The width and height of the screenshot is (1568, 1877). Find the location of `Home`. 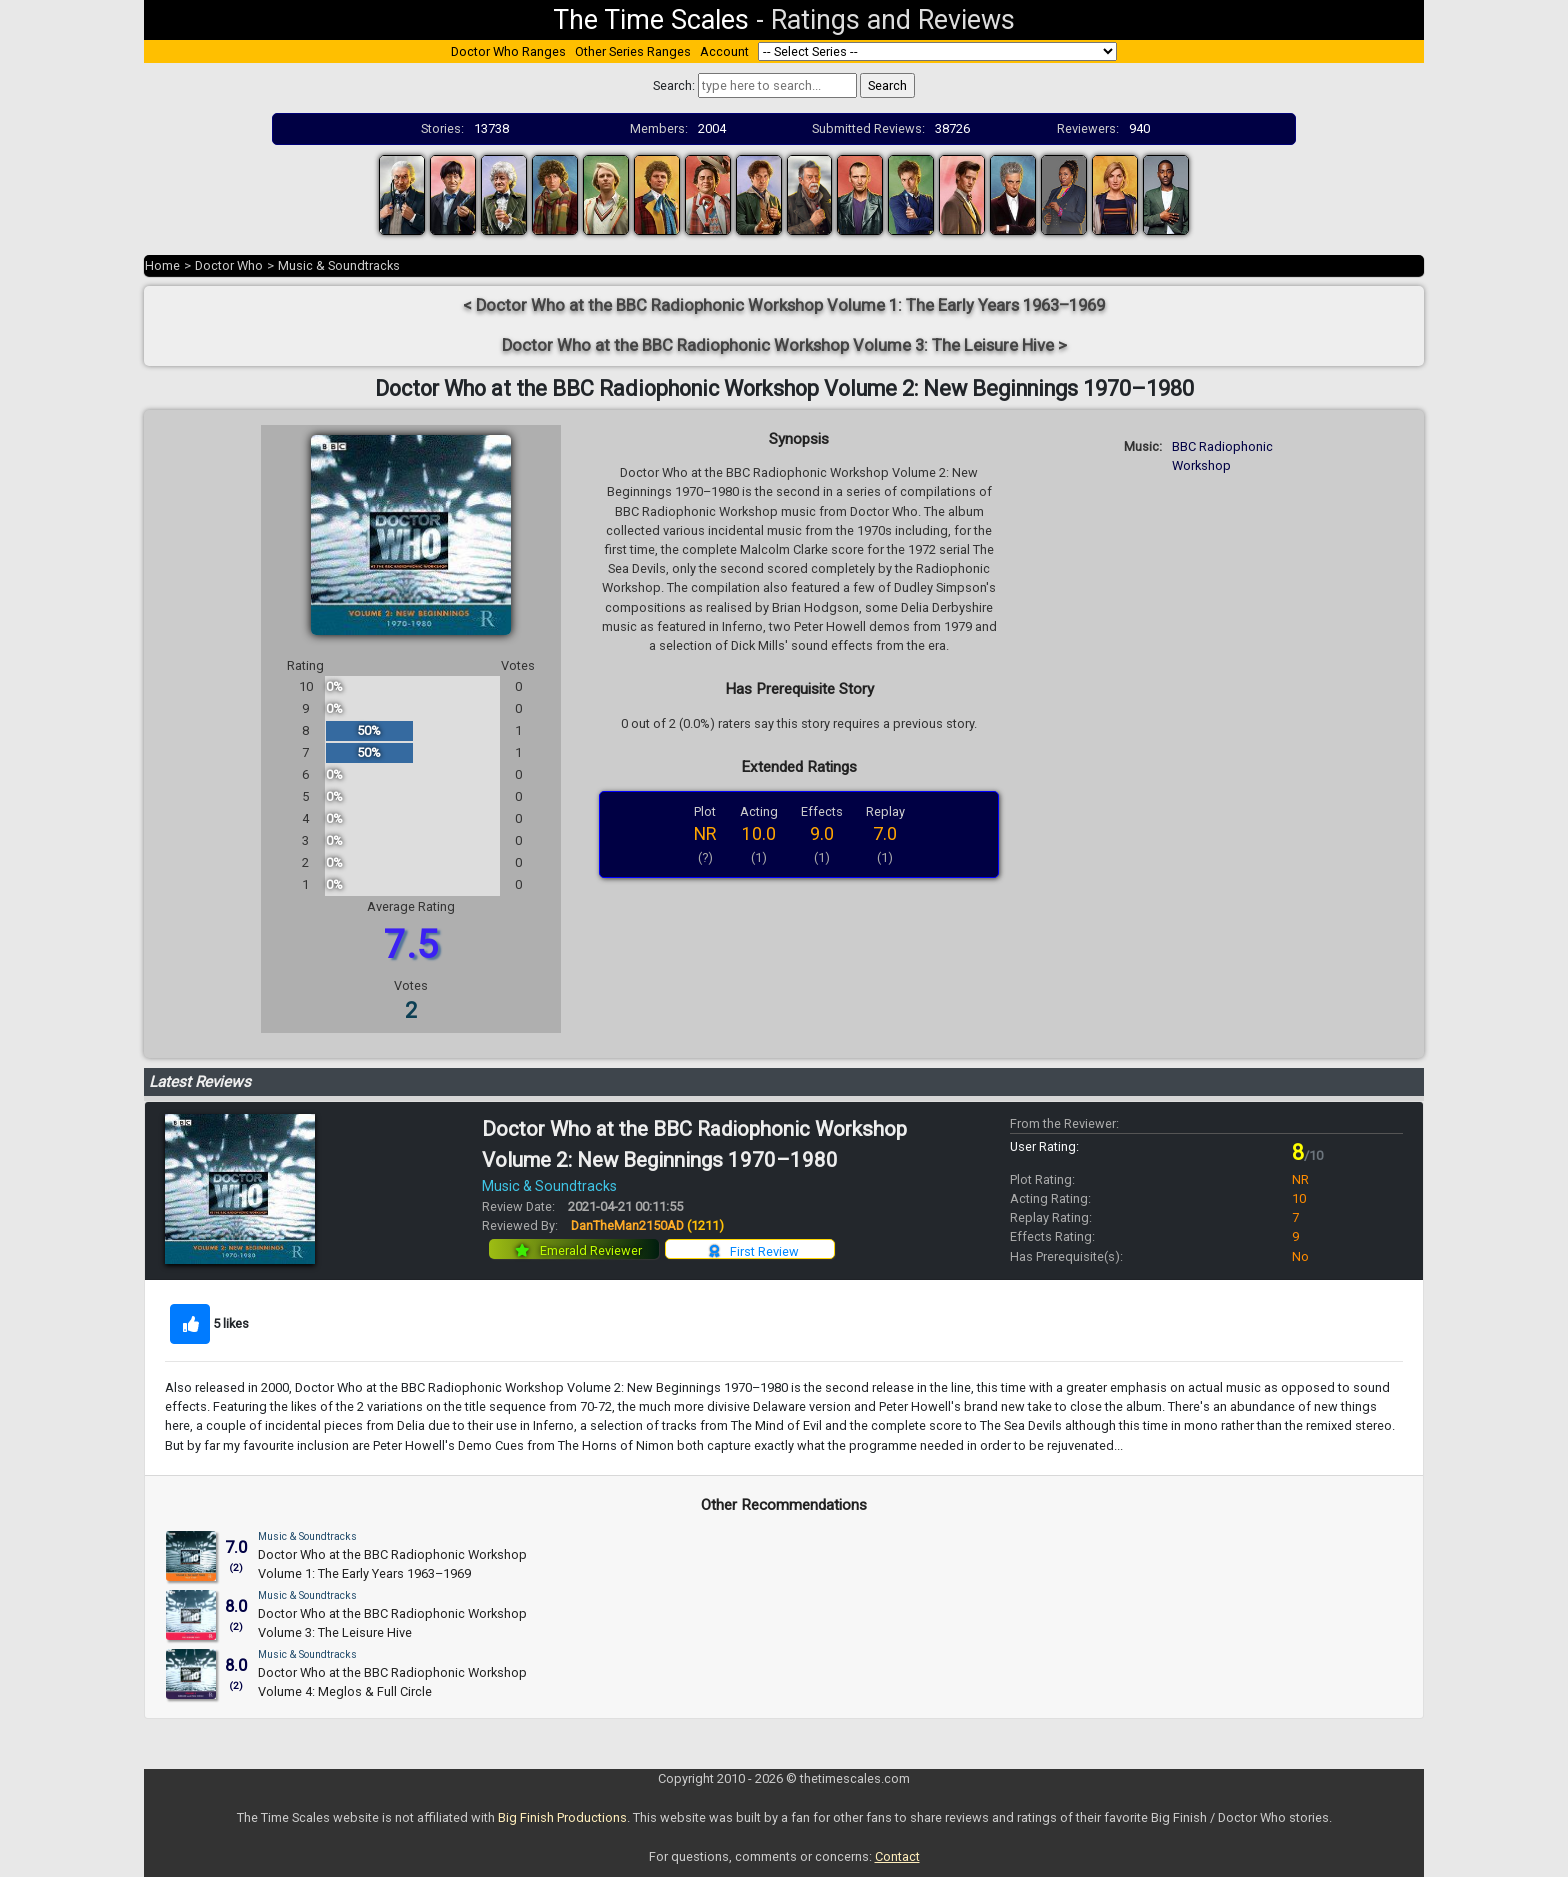

Home is located at coordinates (162, 265).